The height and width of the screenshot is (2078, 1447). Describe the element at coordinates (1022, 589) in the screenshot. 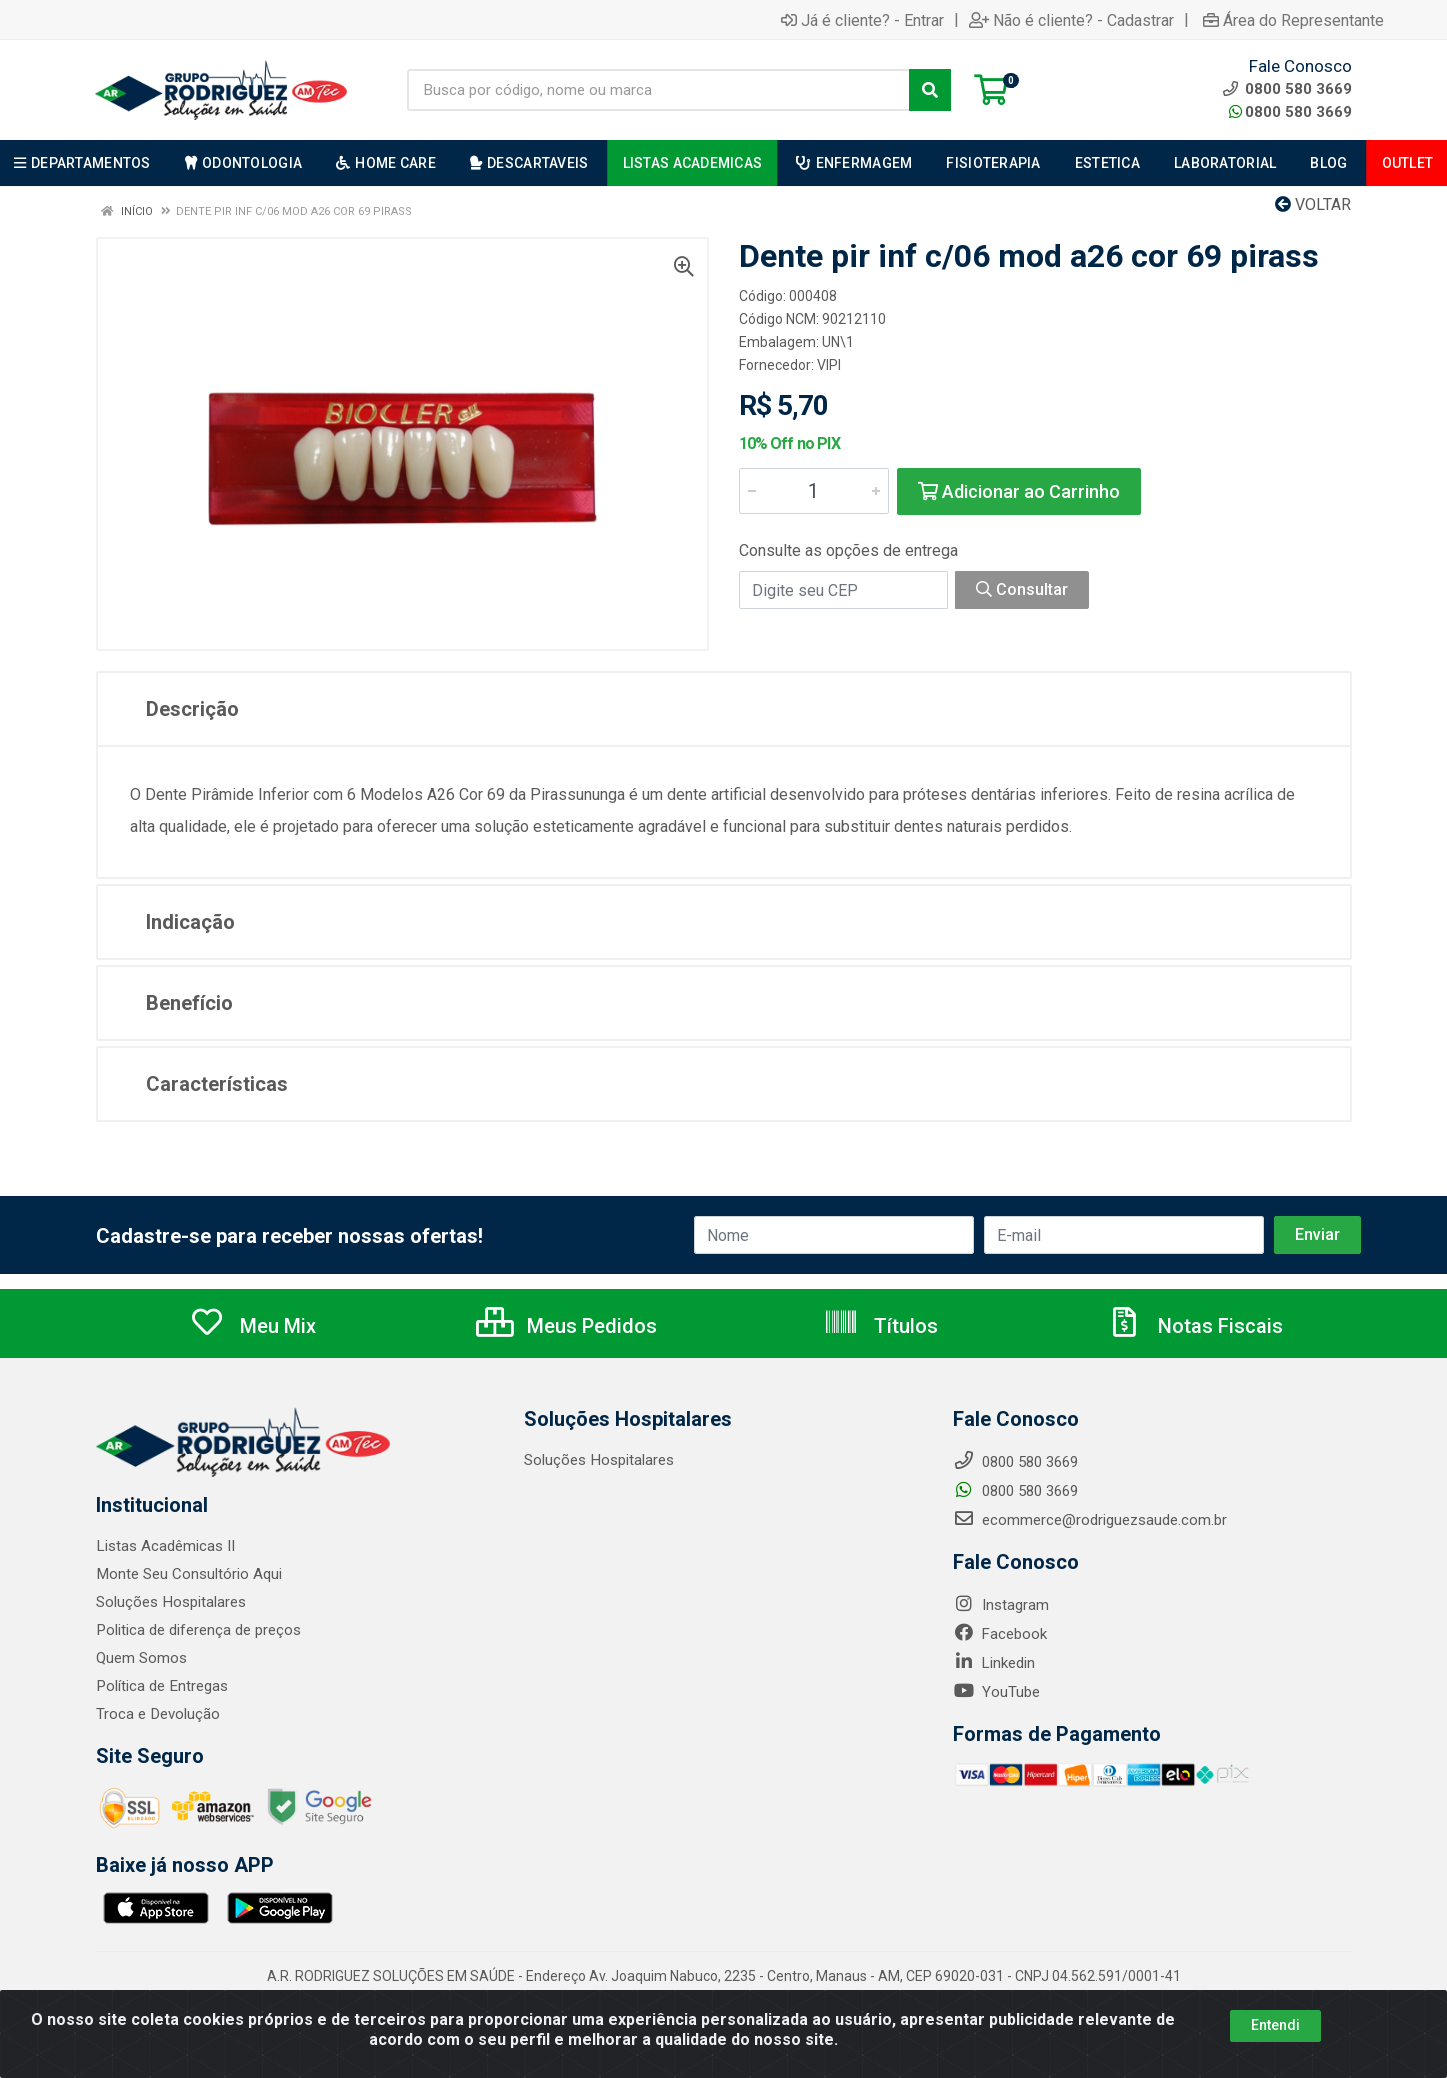

I see `Consultar` at that location.